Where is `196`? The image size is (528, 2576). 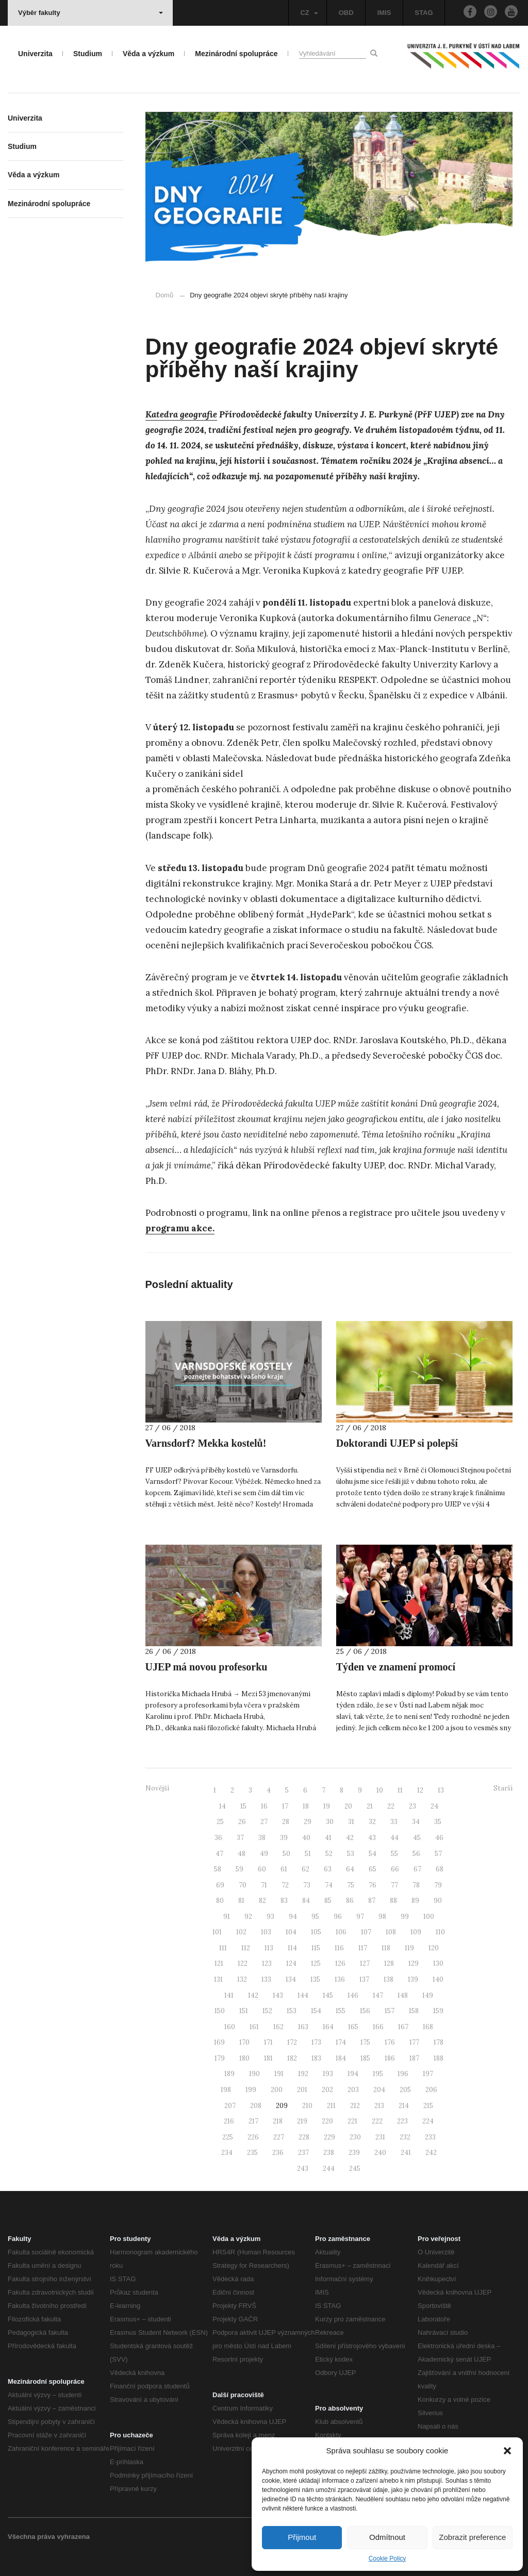
196 is located at coordinates (403, 2073).